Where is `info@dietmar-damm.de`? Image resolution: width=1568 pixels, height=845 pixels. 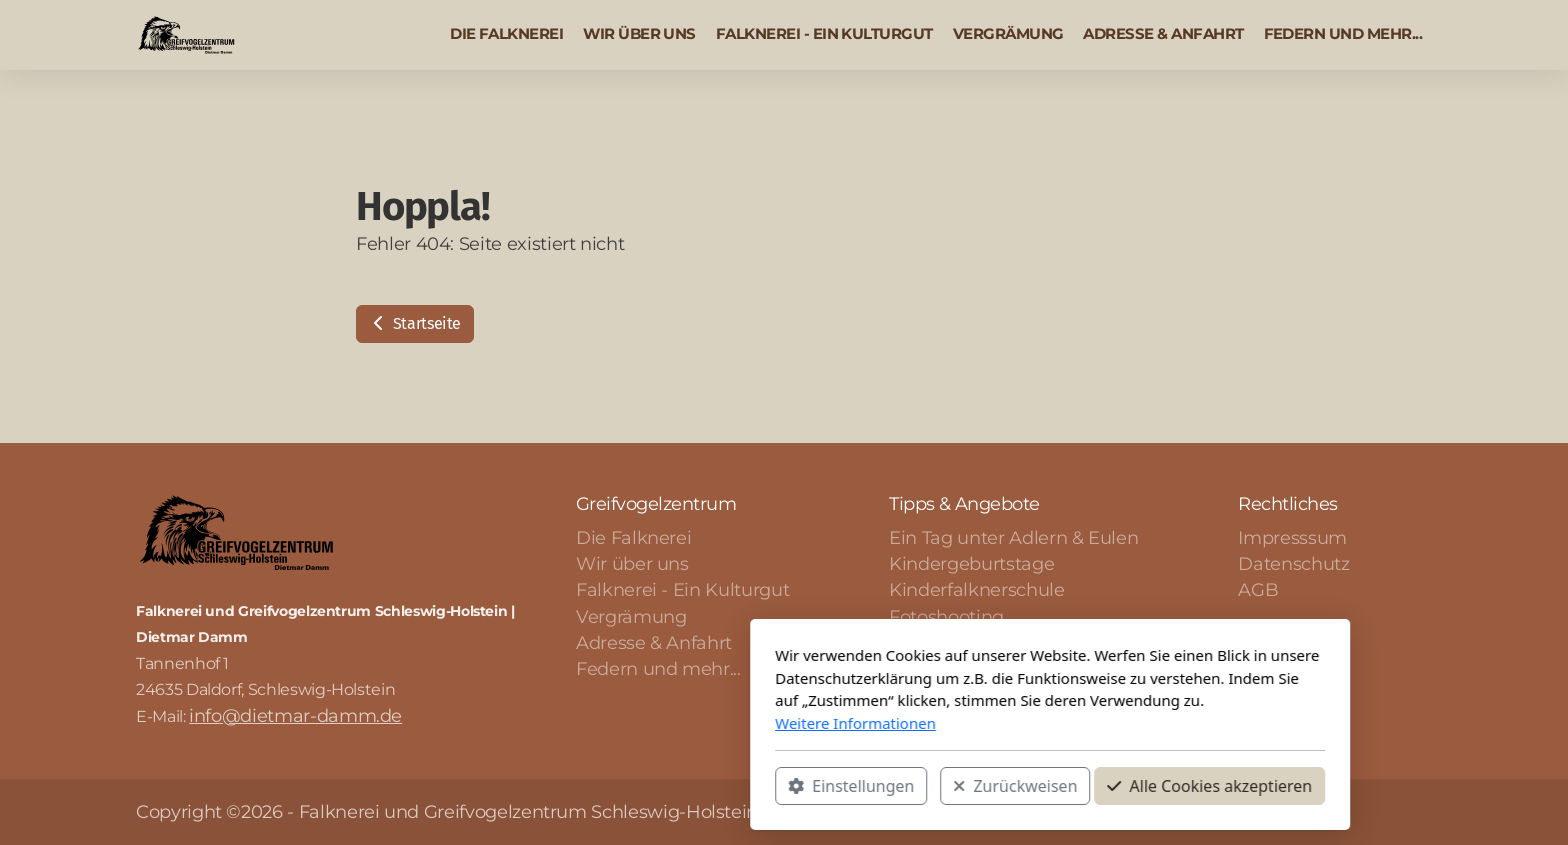 info@dietmar-damm.de is located at coordinates (295, 715).